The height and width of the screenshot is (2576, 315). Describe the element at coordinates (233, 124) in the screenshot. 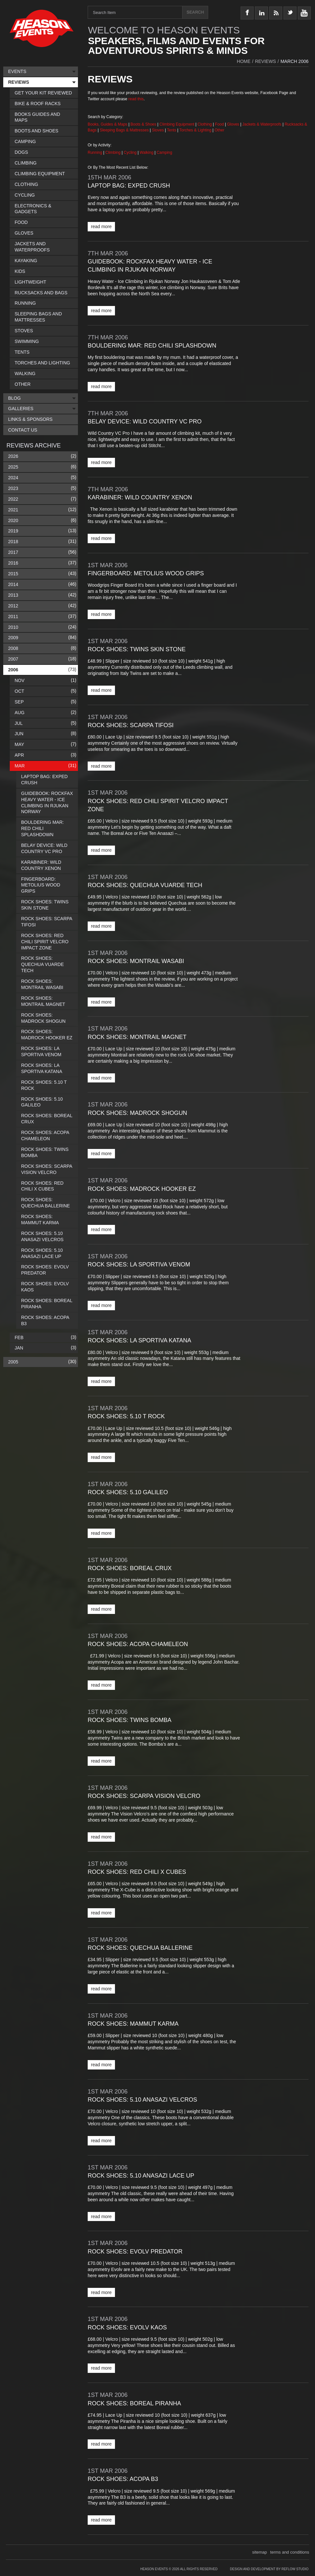

I see `Gloves` at that location.